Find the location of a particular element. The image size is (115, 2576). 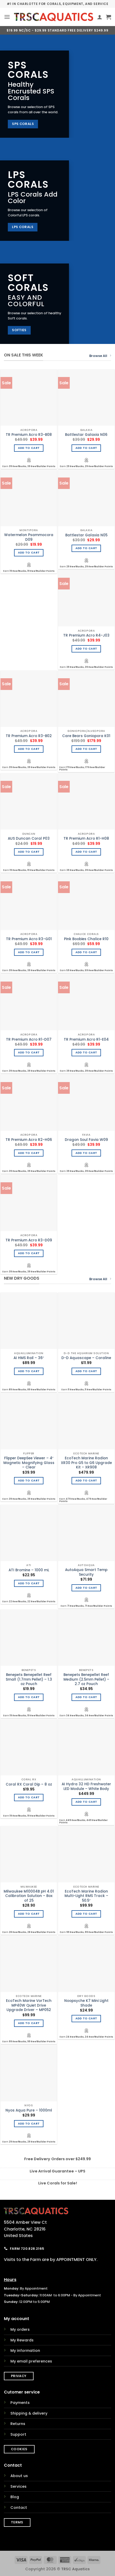

Services is located at coordinates (18, 2486).